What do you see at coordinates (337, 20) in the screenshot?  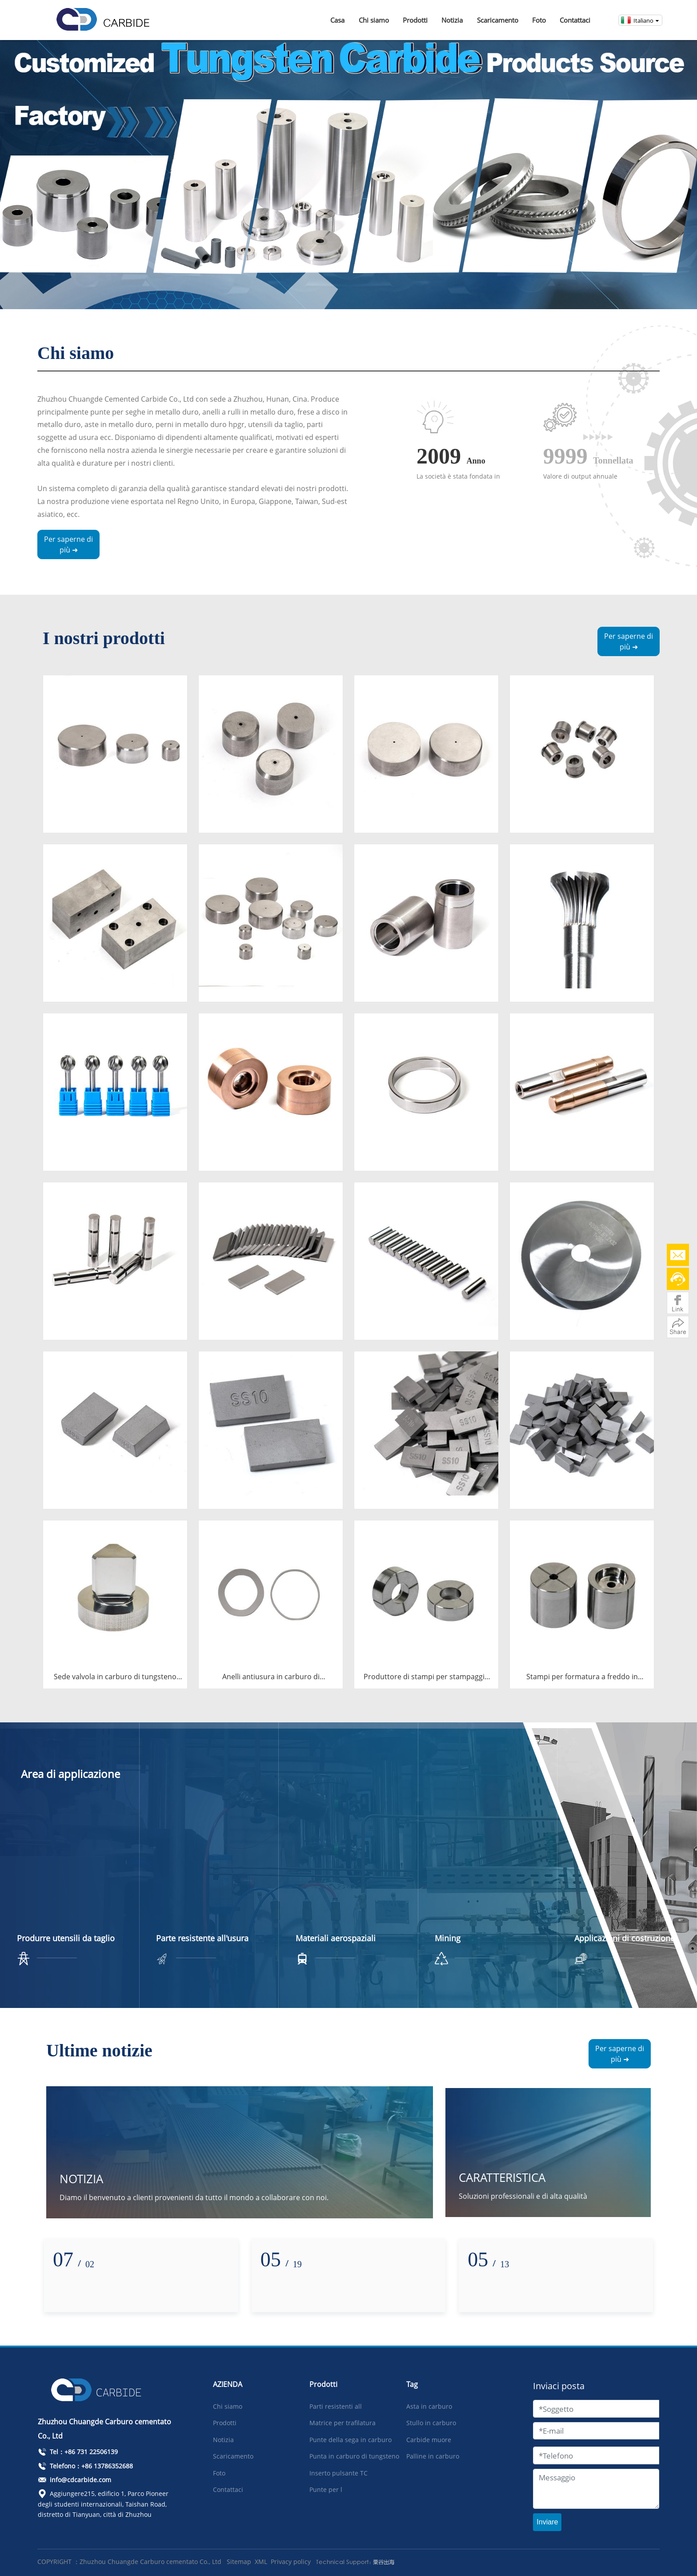 I see `Casa` at bounding box center [337, 20].